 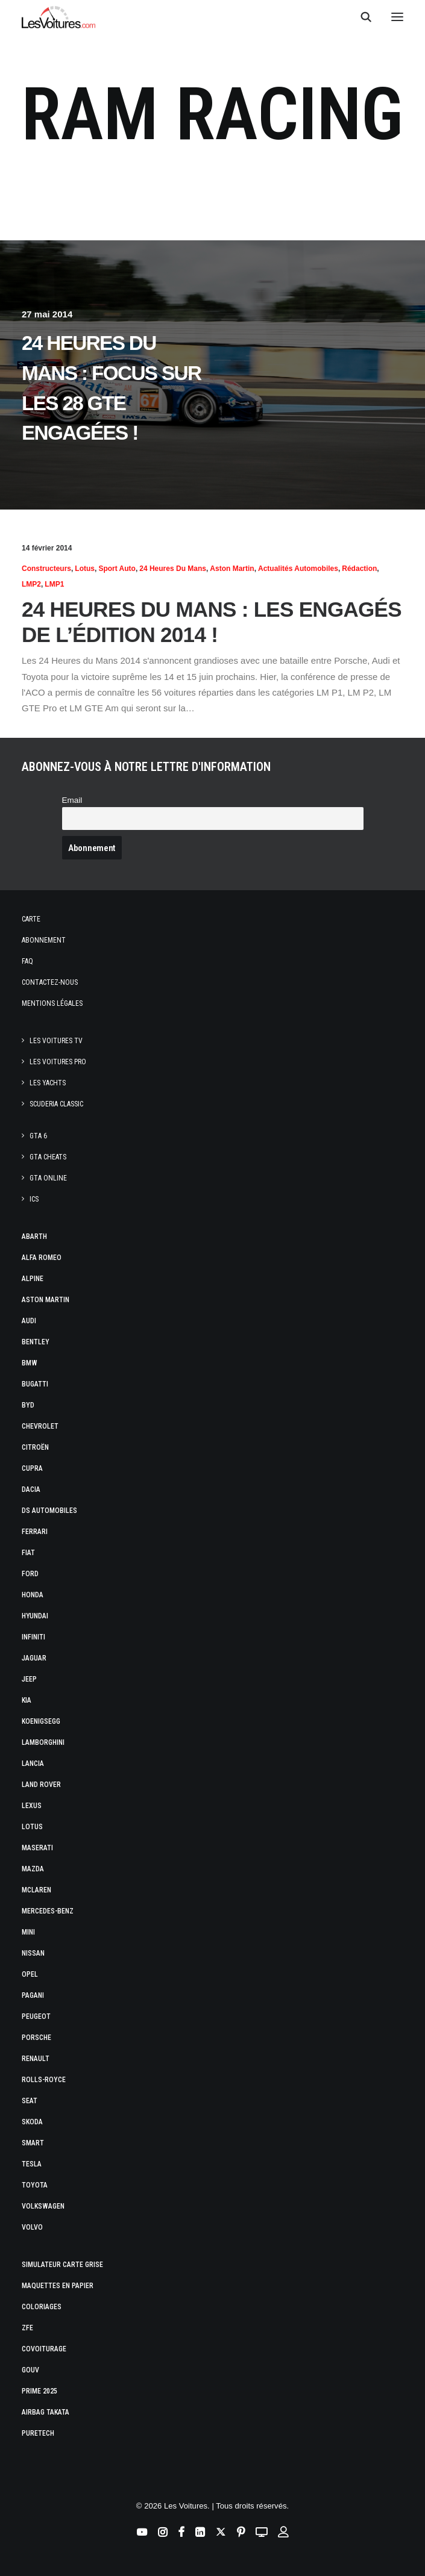 I want to click on PureTech, so click(x=38, y=2433).